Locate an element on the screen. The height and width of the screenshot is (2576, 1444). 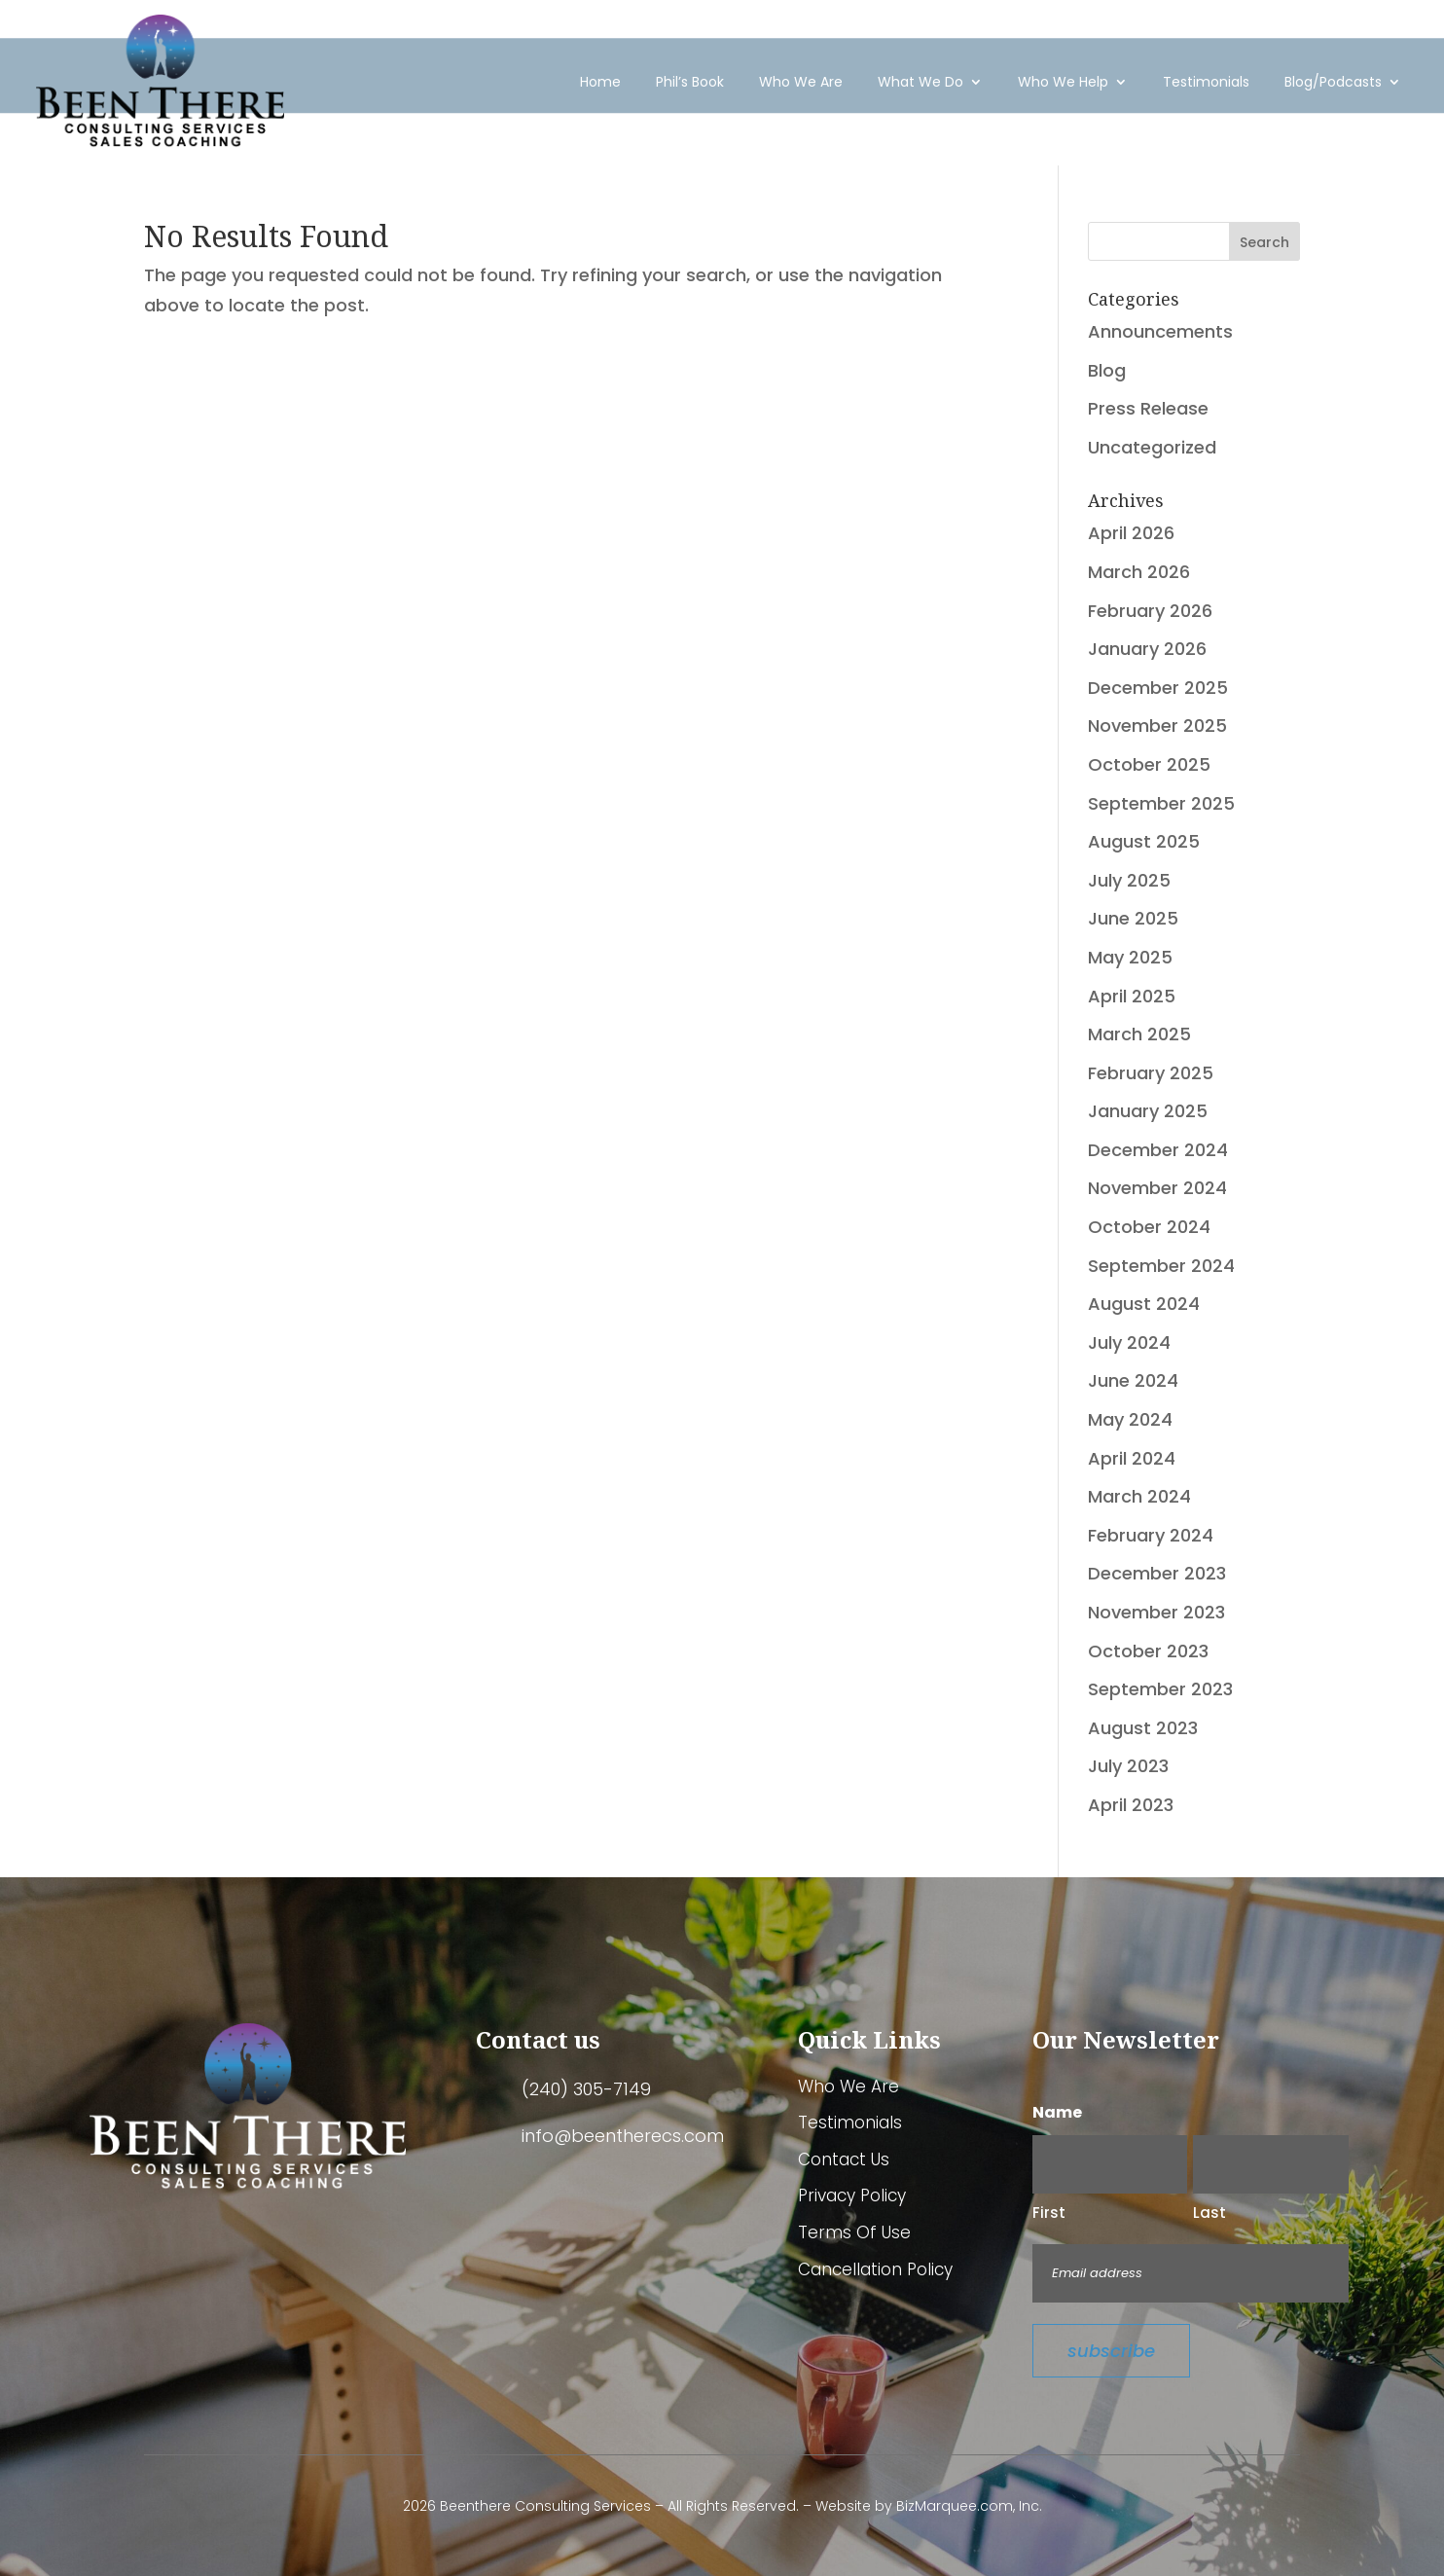
Privacy Policy is located at coordinates (852, 2196).